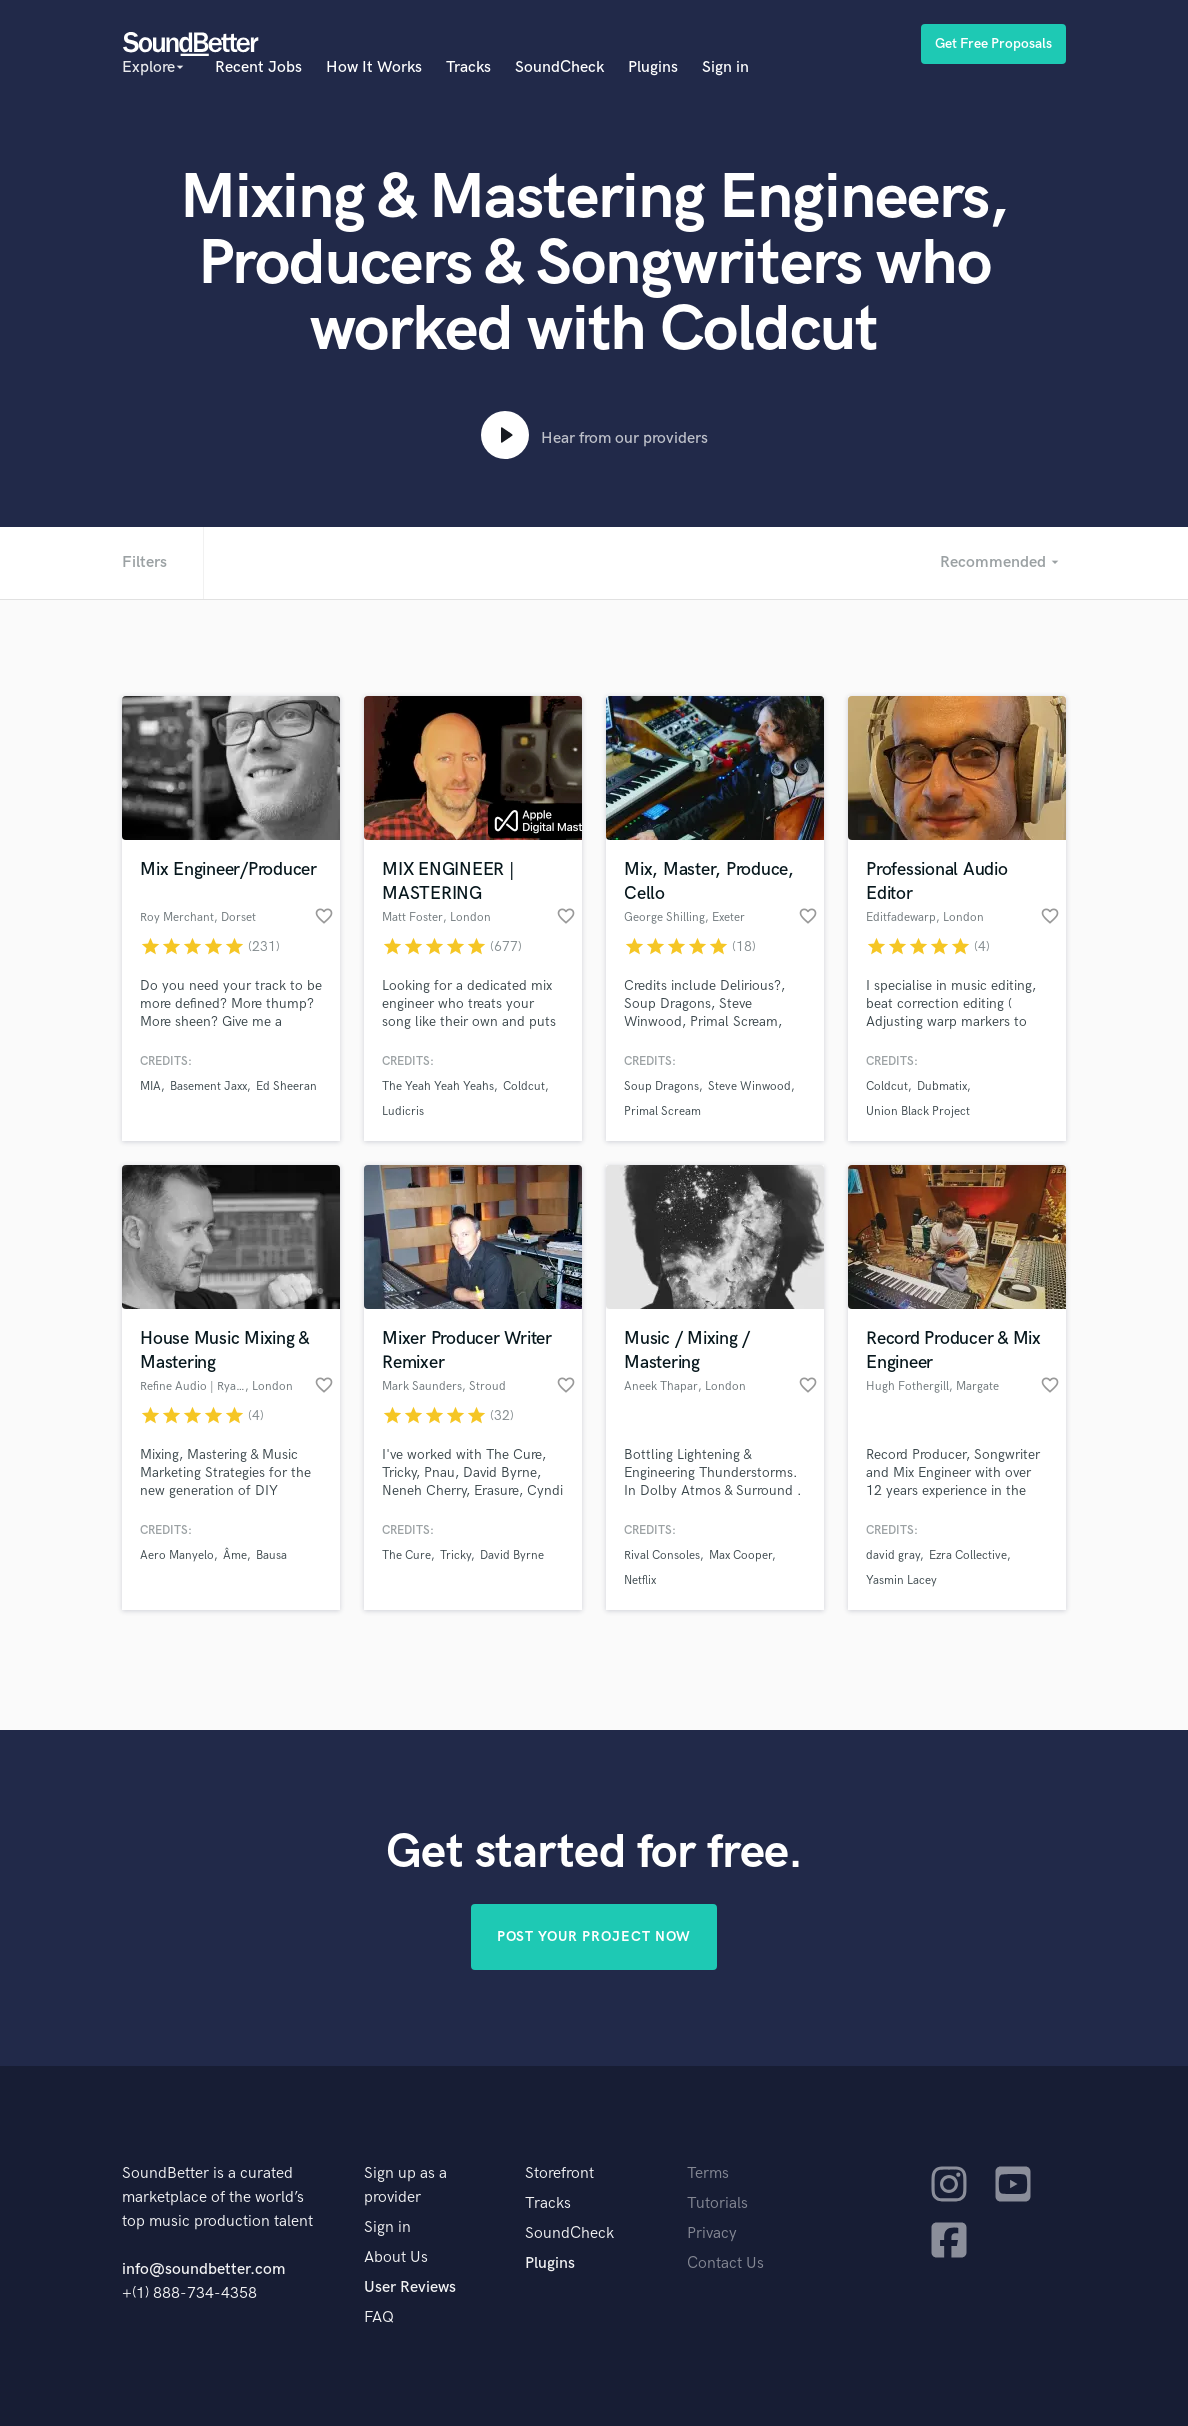 This screenshot has height=2426, width=1188. I want to click on Plugins, so click(653, 67).